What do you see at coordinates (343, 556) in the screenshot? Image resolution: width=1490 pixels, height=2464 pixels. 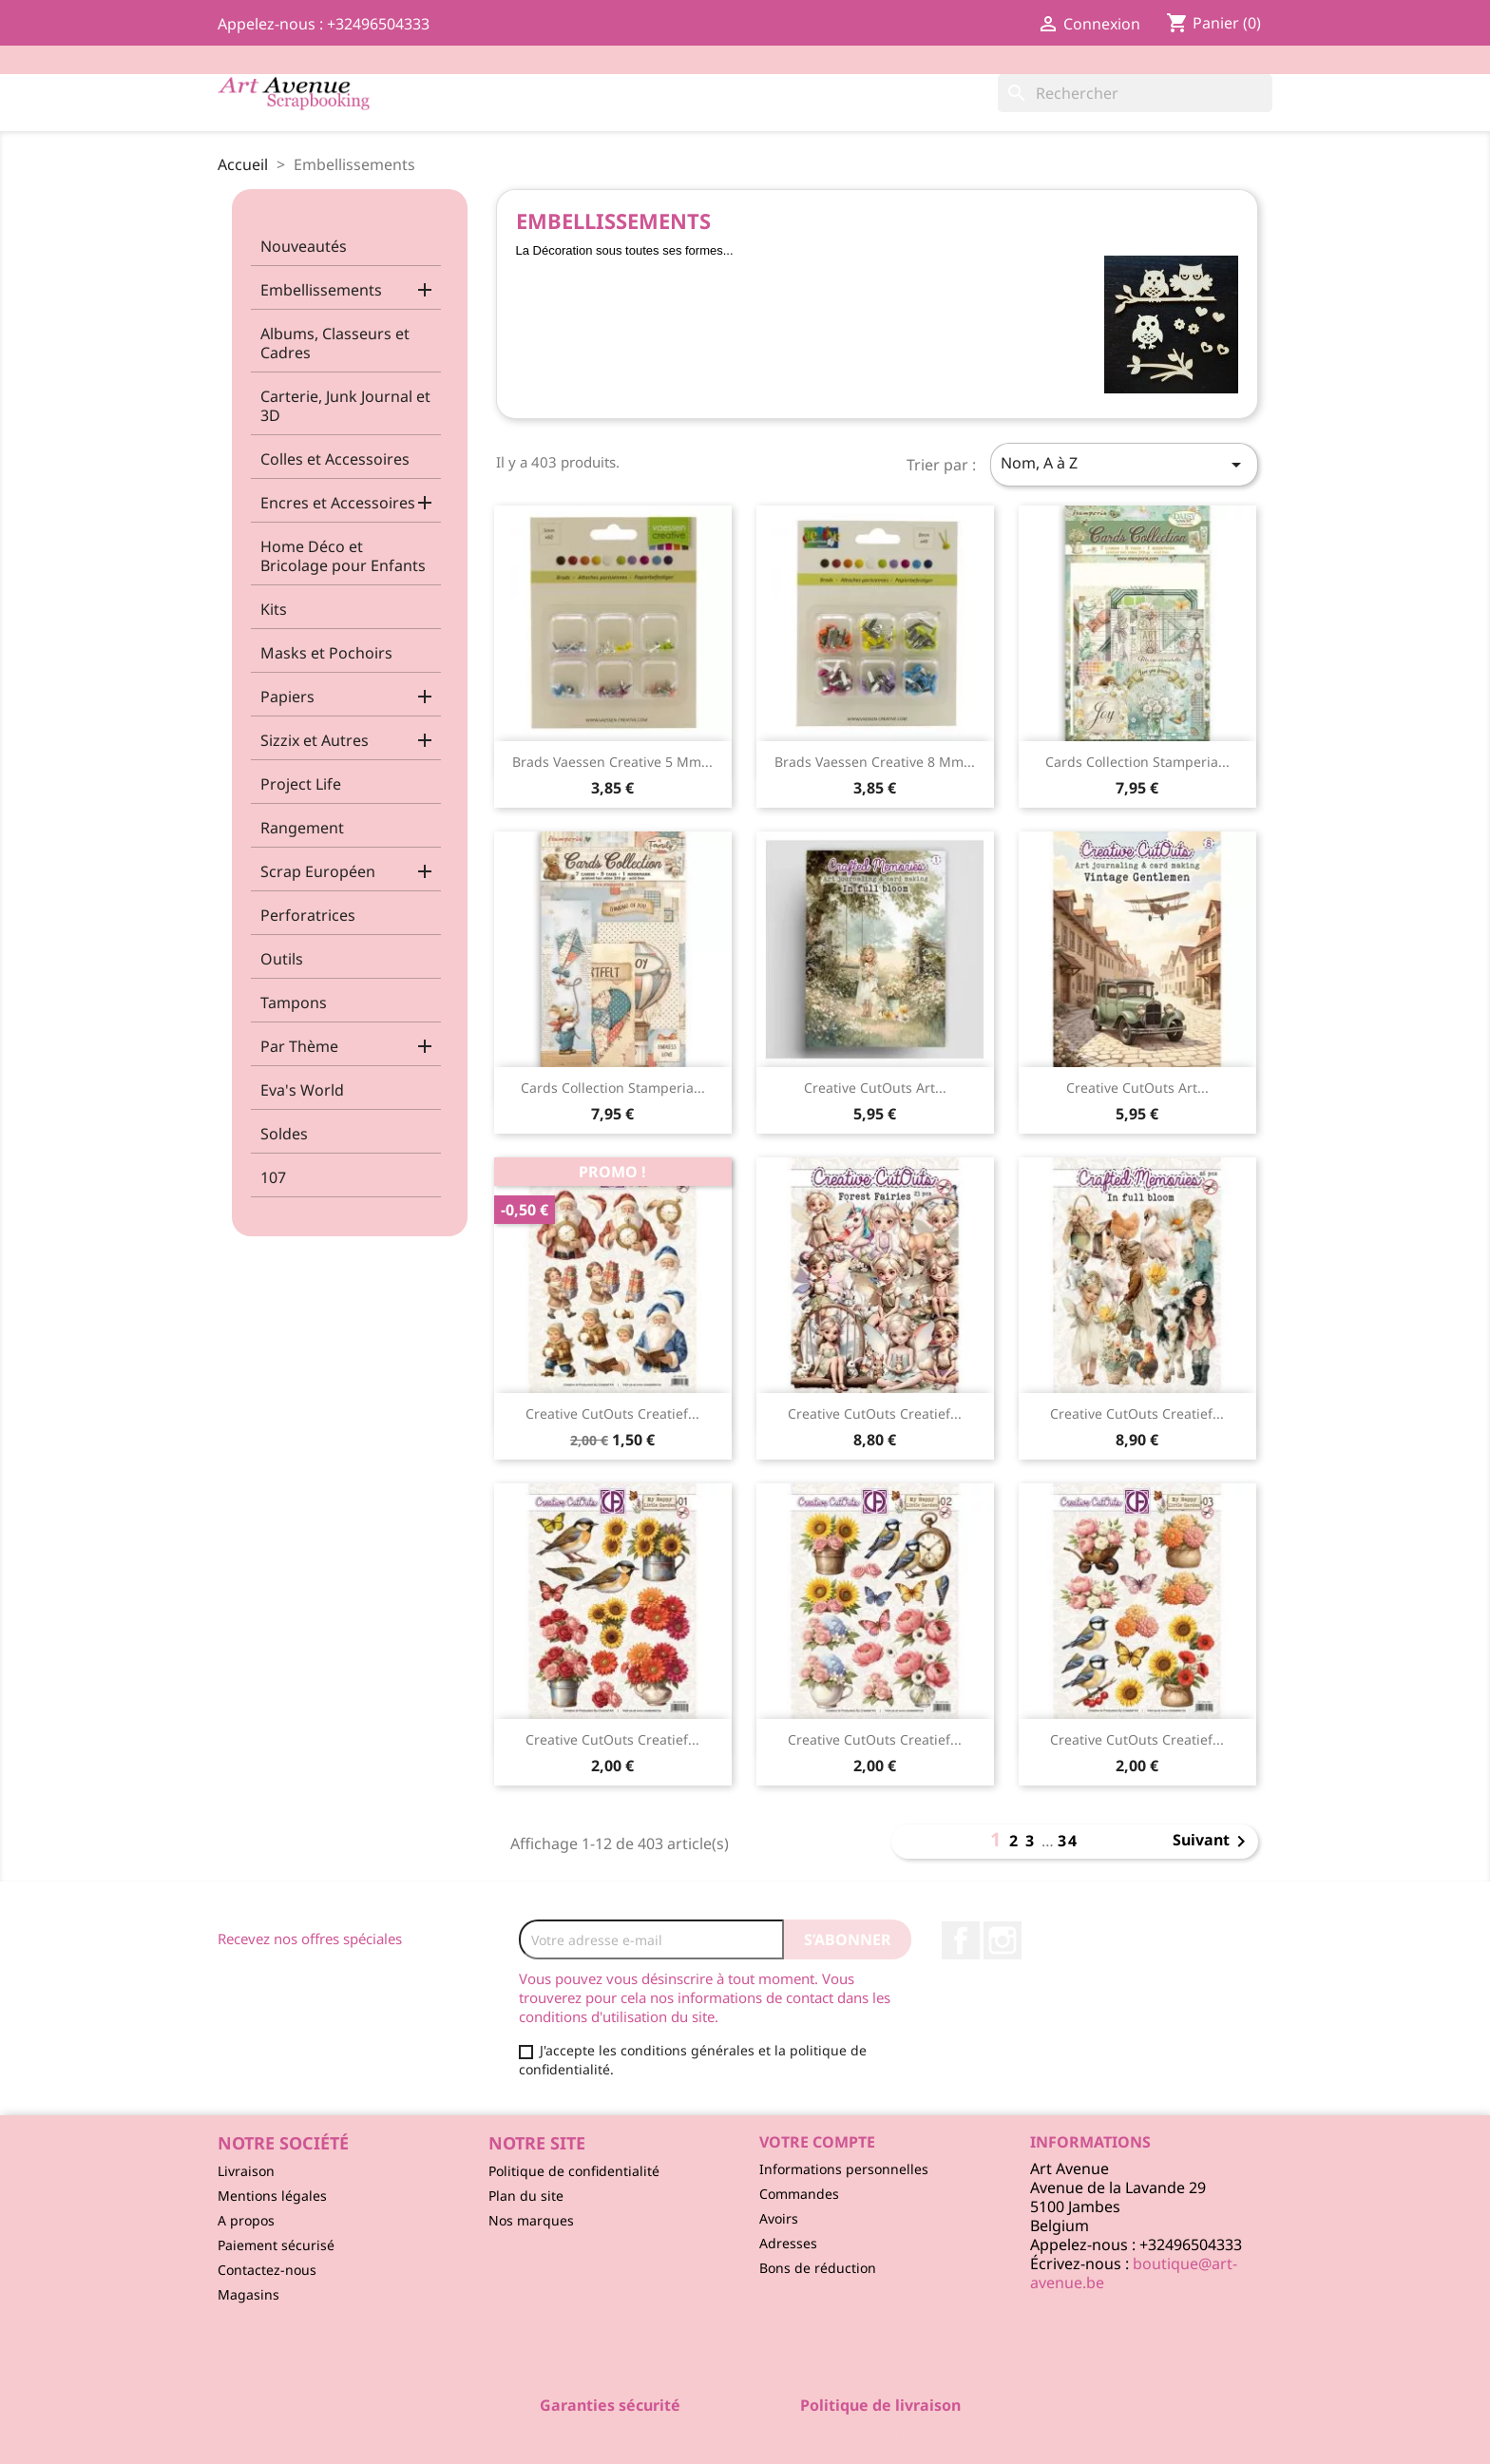 I see `Home Déco et Bricolage pour Enfants` at bounding box center [343, 556].